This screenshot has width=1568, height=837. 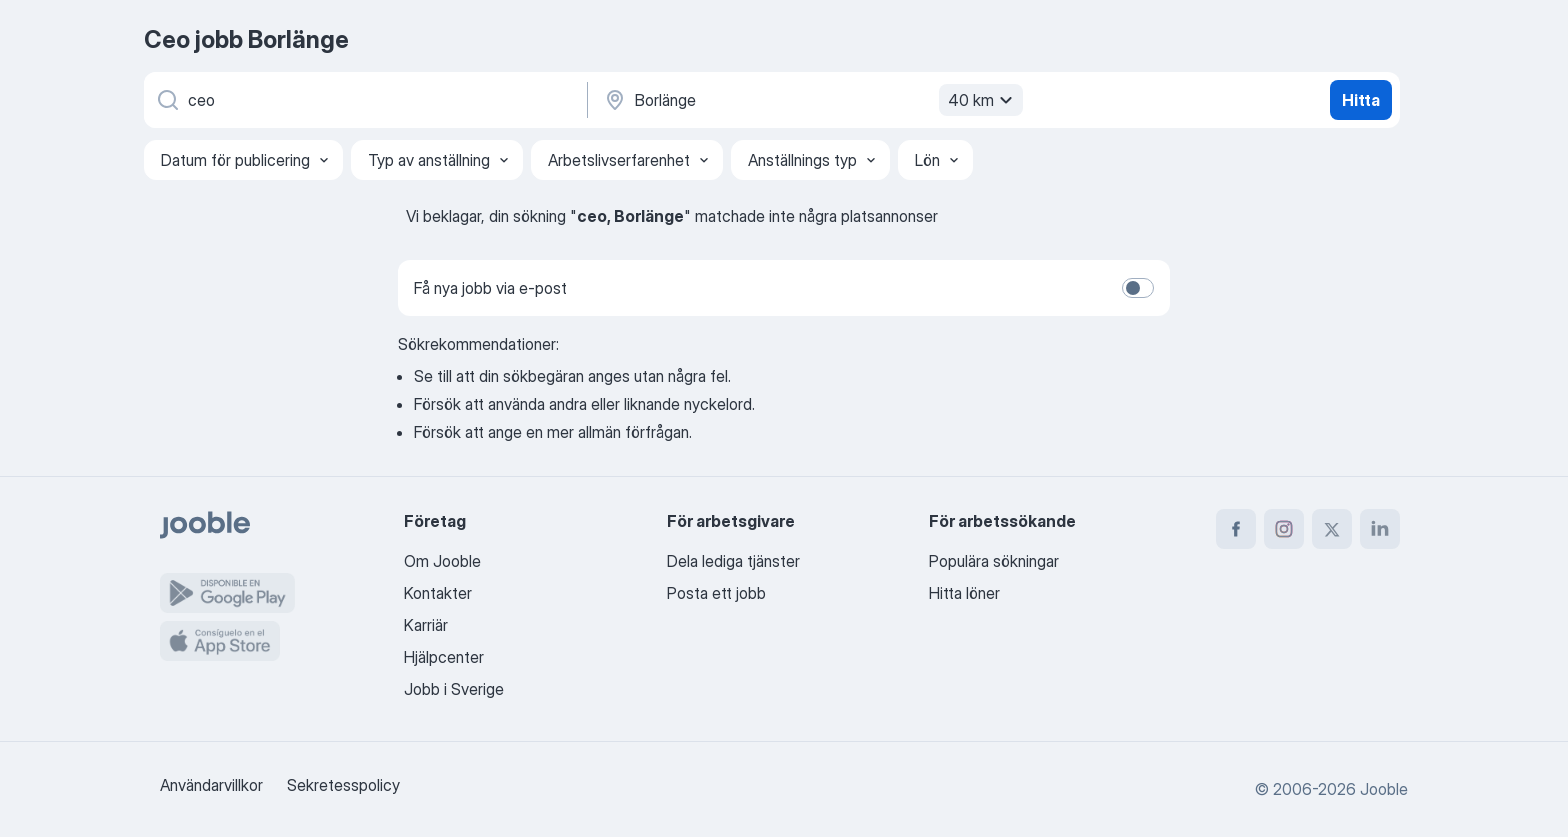 I want to click on Jobb i Sverige, so click(x=454, y=689).